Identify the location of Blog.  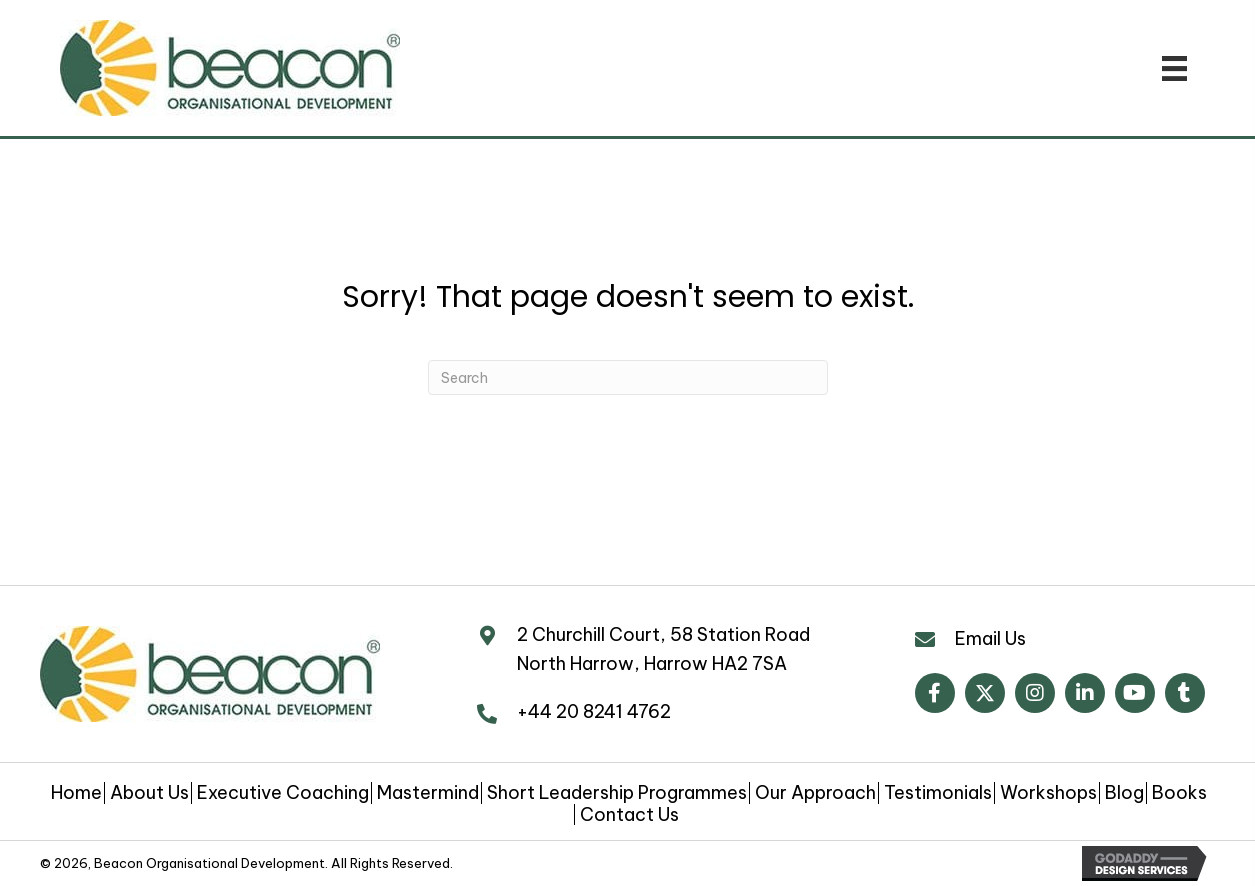
(1124, 793).